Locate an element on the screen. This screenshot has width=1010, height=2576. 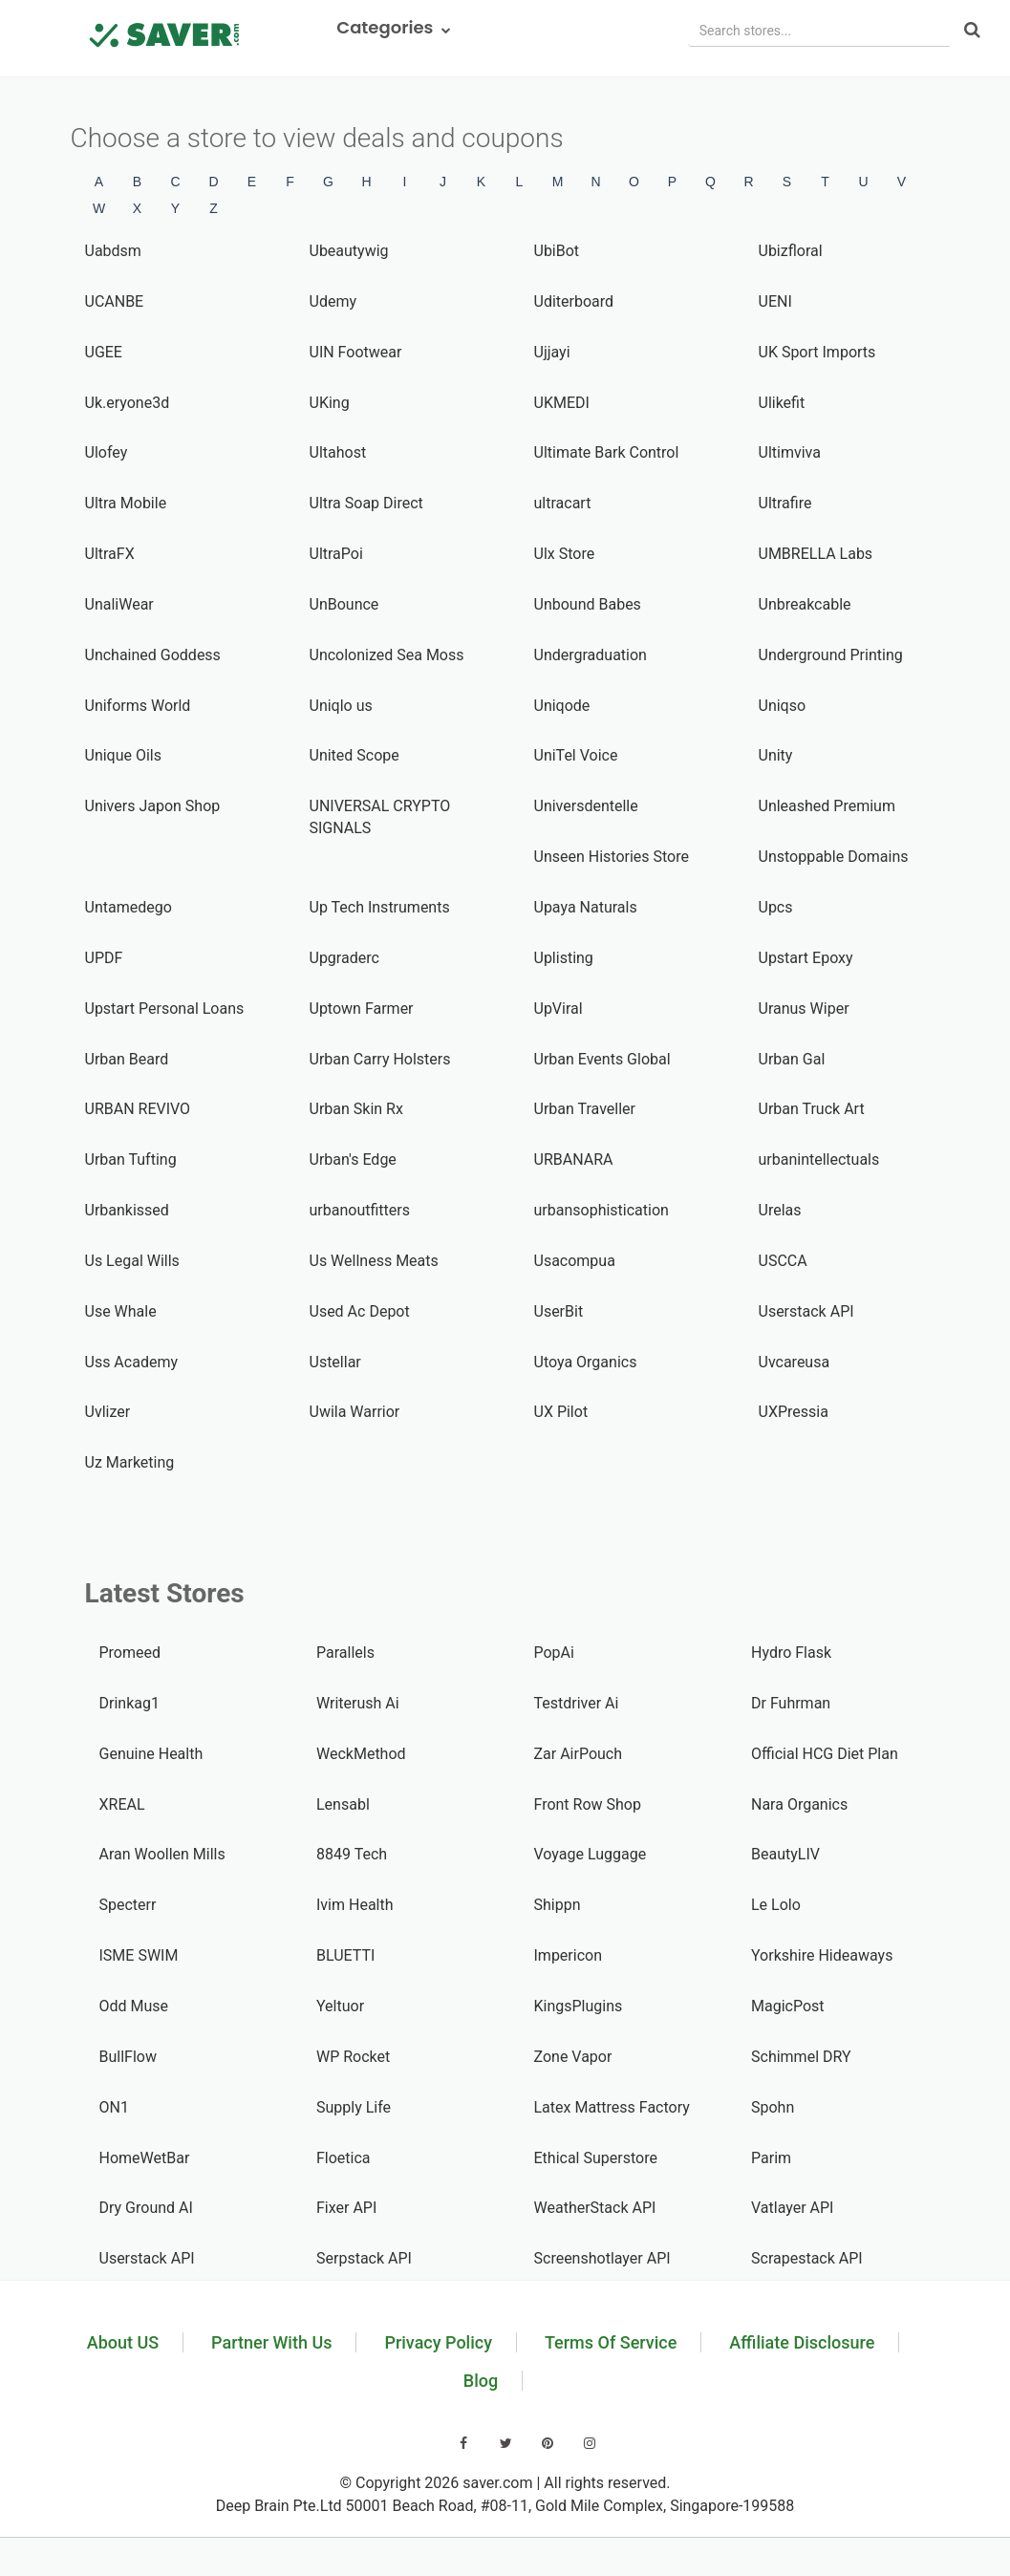
Uniforms World is located at coordinates (138, 706).